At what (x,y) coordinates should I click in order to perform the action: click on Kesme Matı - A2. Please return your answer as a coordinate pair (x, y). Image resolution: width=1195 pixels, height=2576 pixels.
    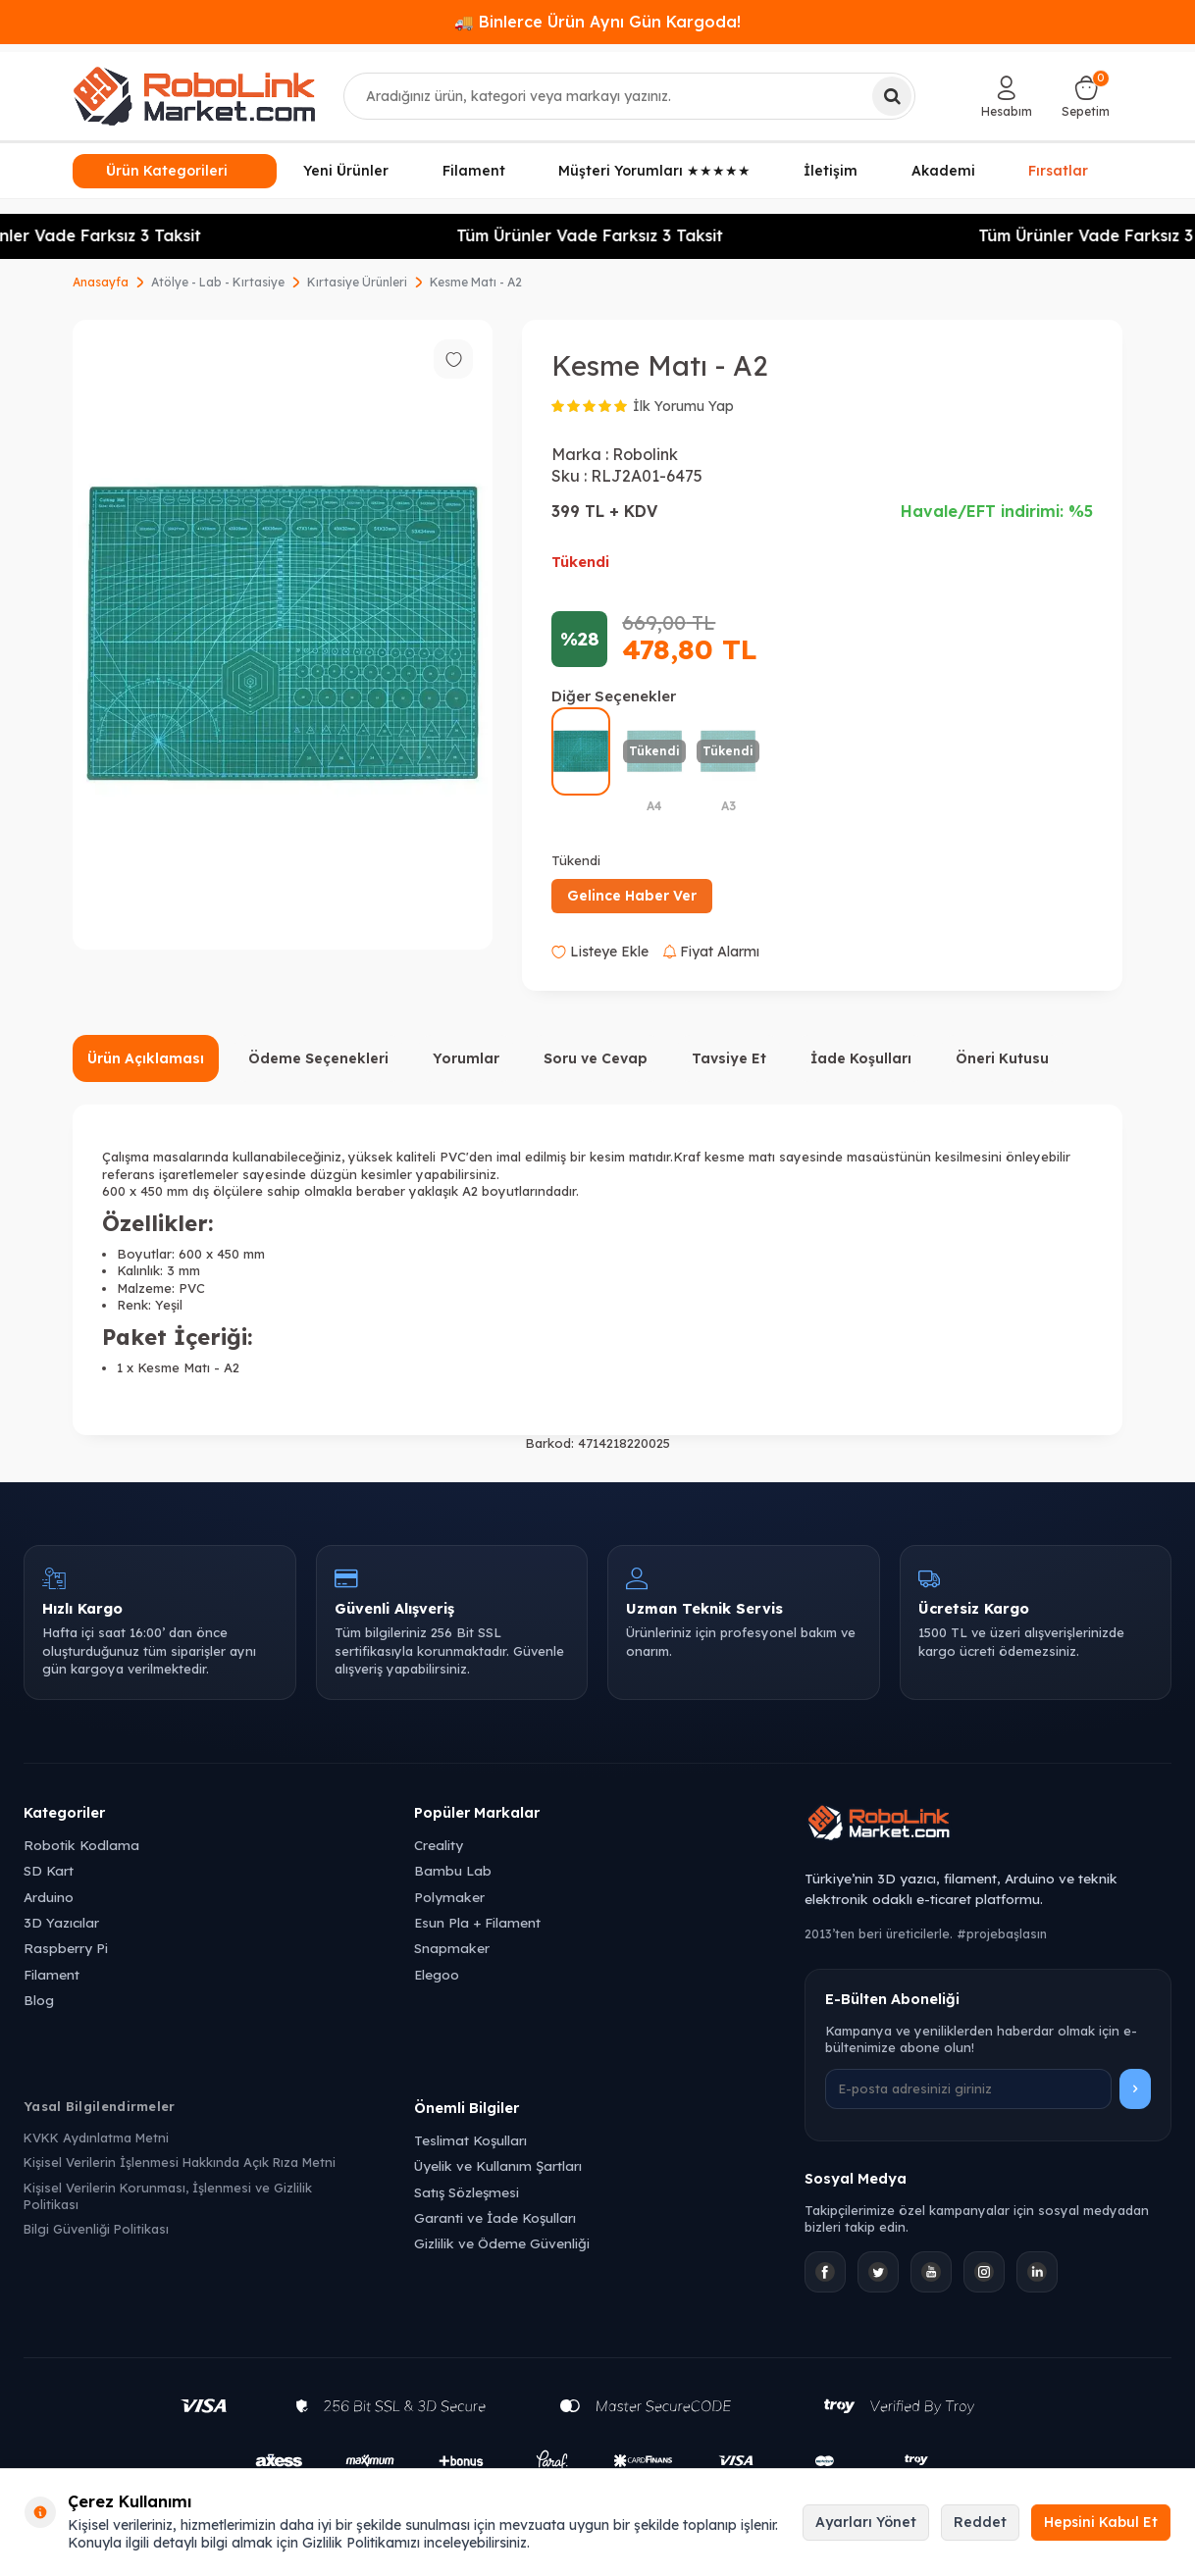
    Looking at the image, I should click on (476, 282).